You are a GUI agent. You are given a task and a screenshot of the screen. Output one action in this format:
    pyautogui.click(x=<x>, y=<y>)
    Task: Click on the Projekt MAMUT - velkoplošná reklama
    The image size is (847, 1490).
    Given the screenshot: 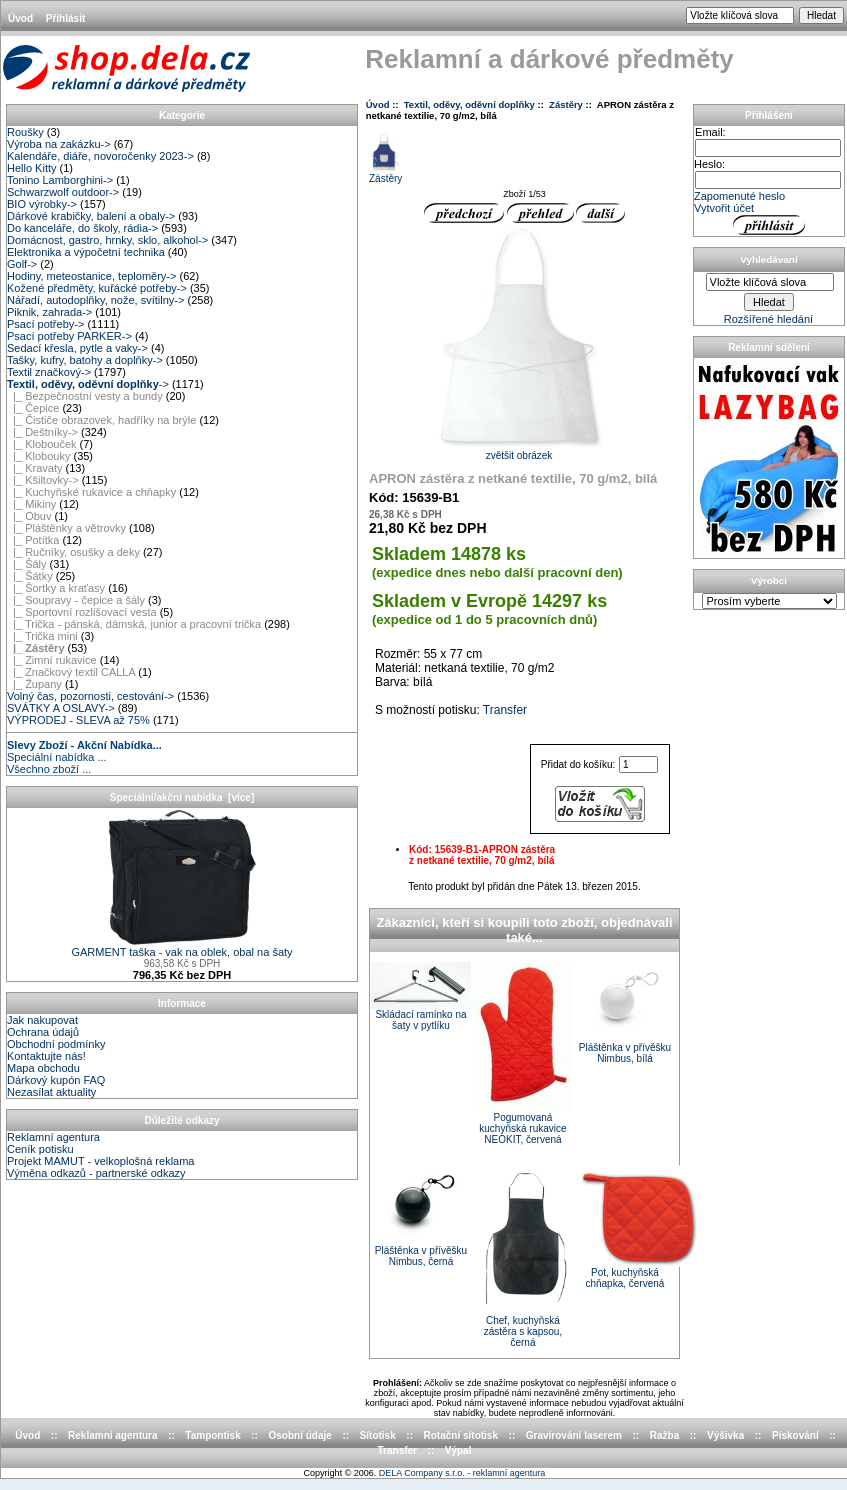 What is the action you would take?
    pyautogui.click(x=100, y=1161)
    